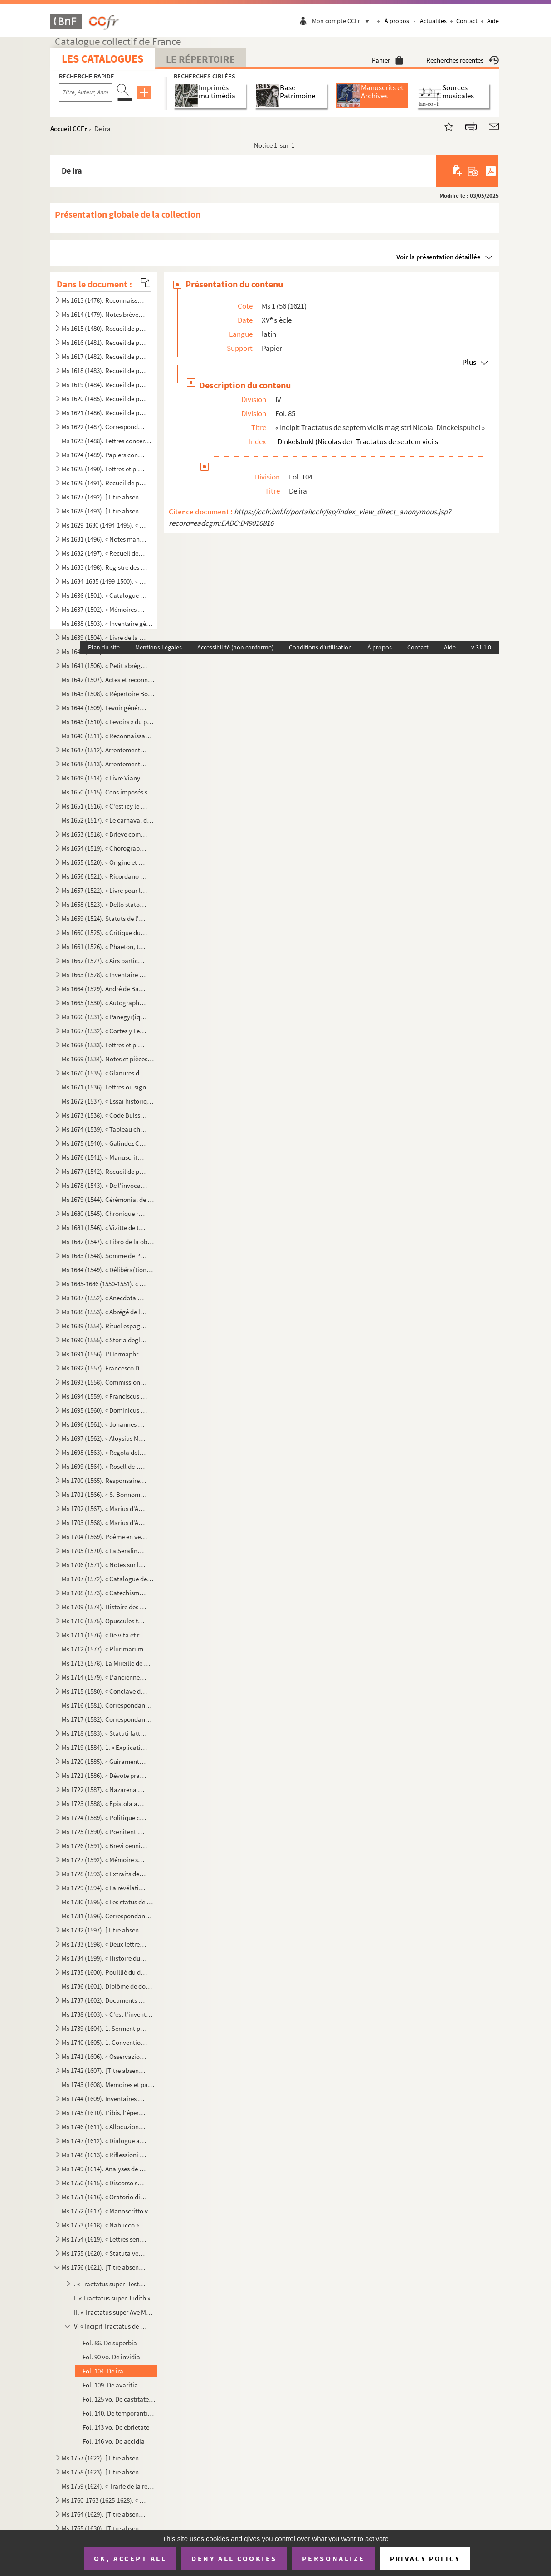 The image size is (551, 2576). Describe the element at coordinates (104, 1635) in the screenshot. I see `Ms 1711 (1576). « De vita et rebus gestis S(antae) Franchae Virg. placentinae ordinis cisterciencis, abbatissae hist...` at that location.